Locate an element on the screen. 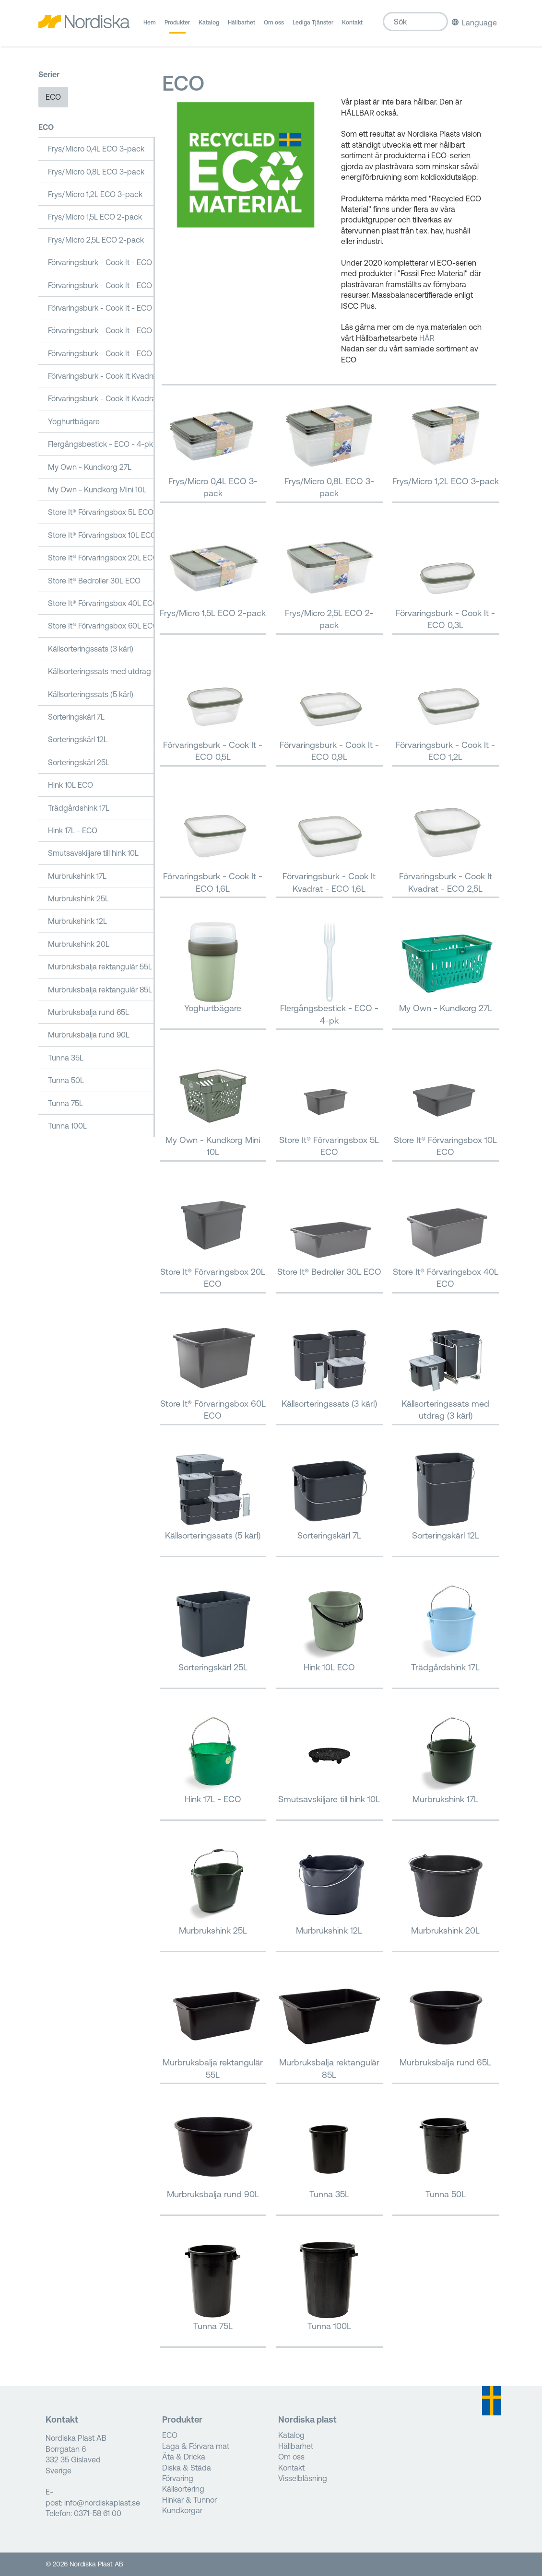  Förvaringsburk - Cook It - ECO 0,3L is located at coordinates (101, 262).